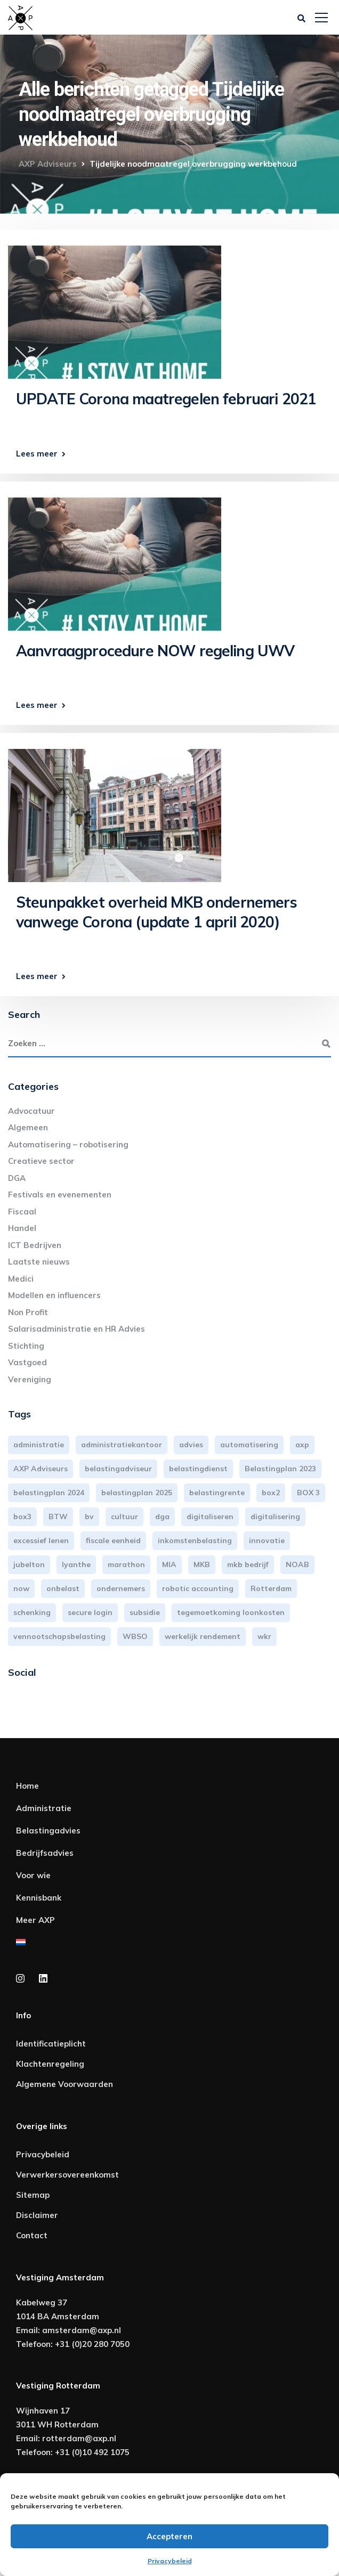 This screenshot has width=339, height=2576. What do you see at coordinates (59, 1194) in the screenshot?
I see `Festivals en evenementen` at bounding box center [59, 1194].